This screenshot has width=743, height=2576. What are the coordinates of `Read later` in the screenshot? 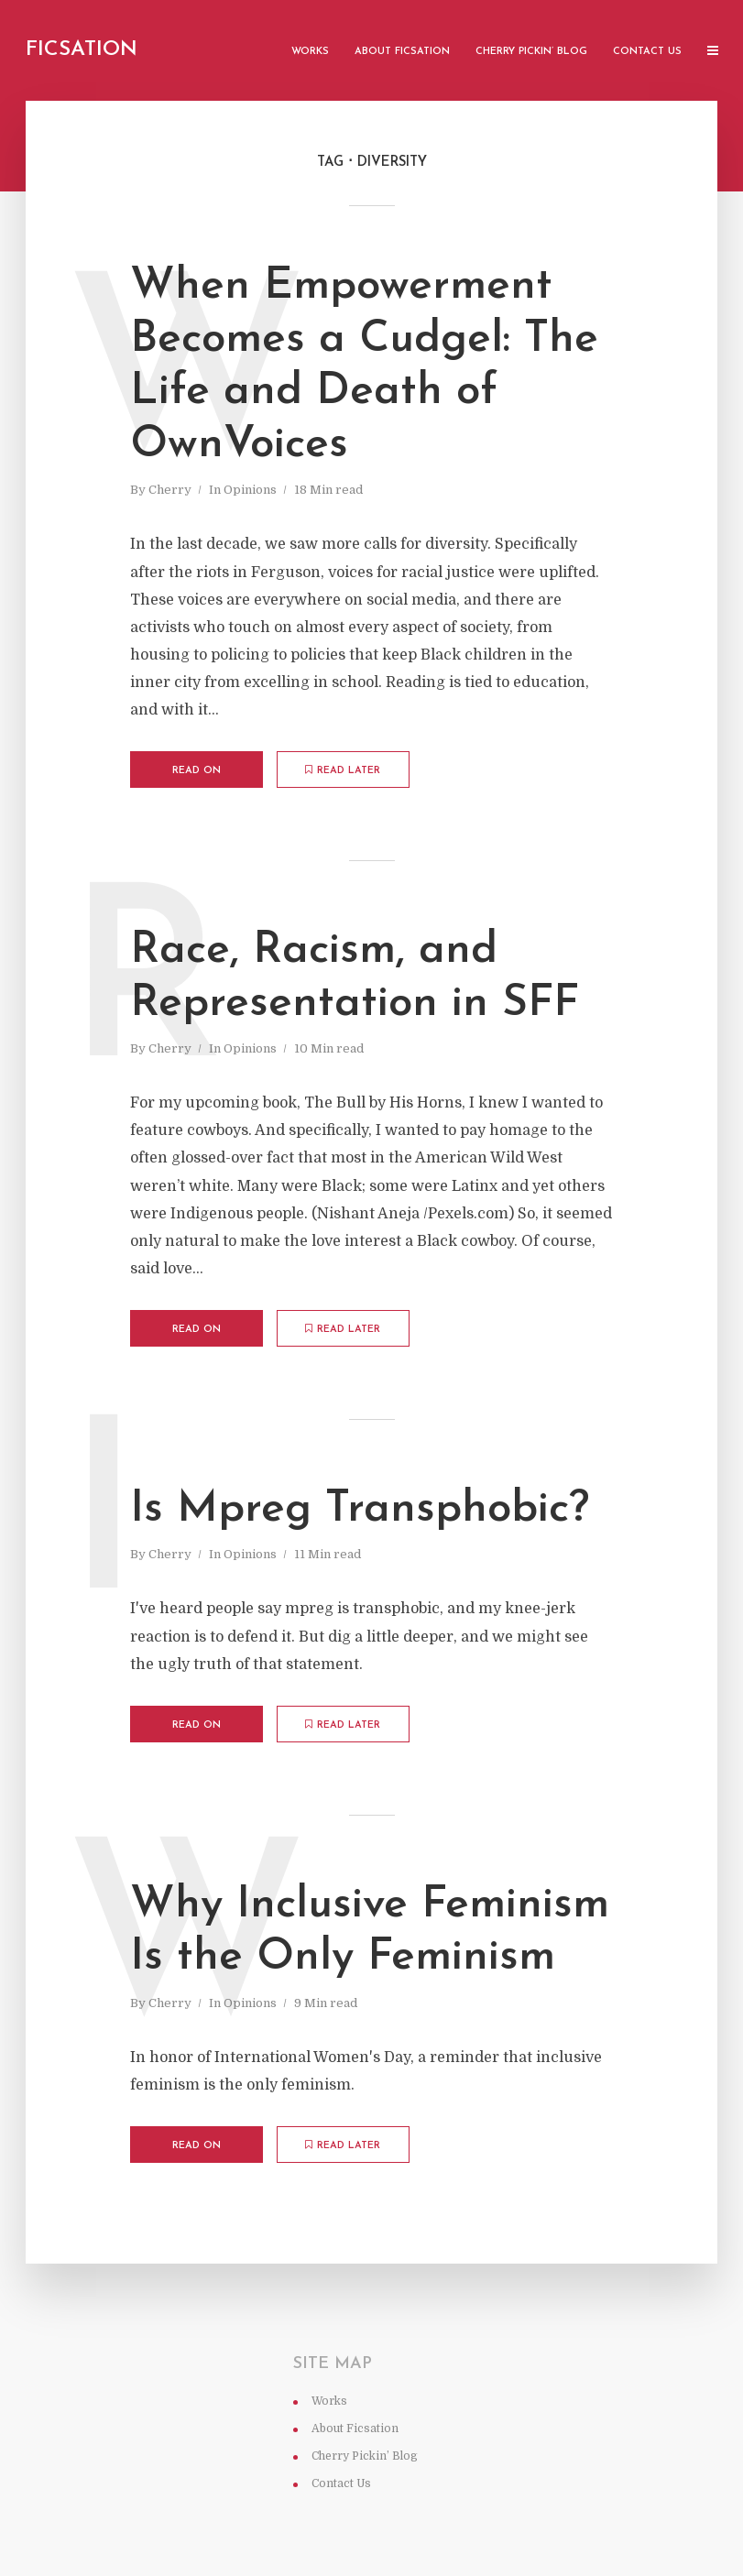 It's located at (342, 770).